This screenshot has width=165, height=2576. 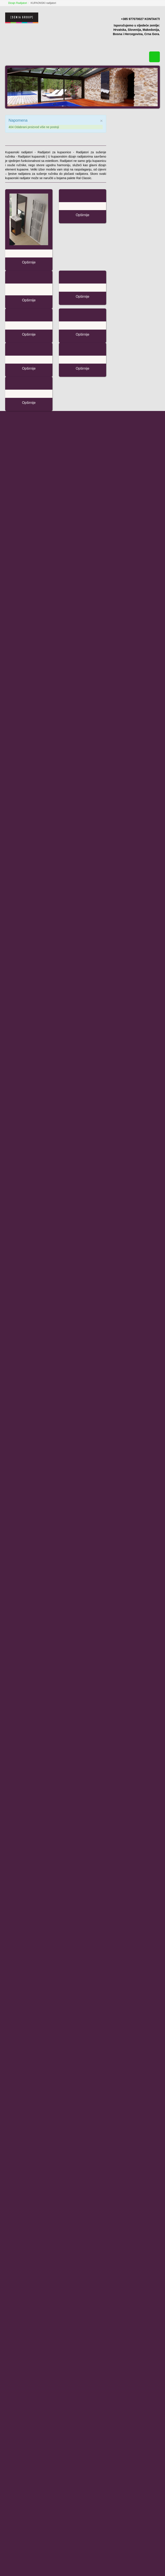 What do you see at coordinates (131, 380) in the screenshot?
I see `RADIJATOR ZA HODNIK` at bounding box center [131, 380].